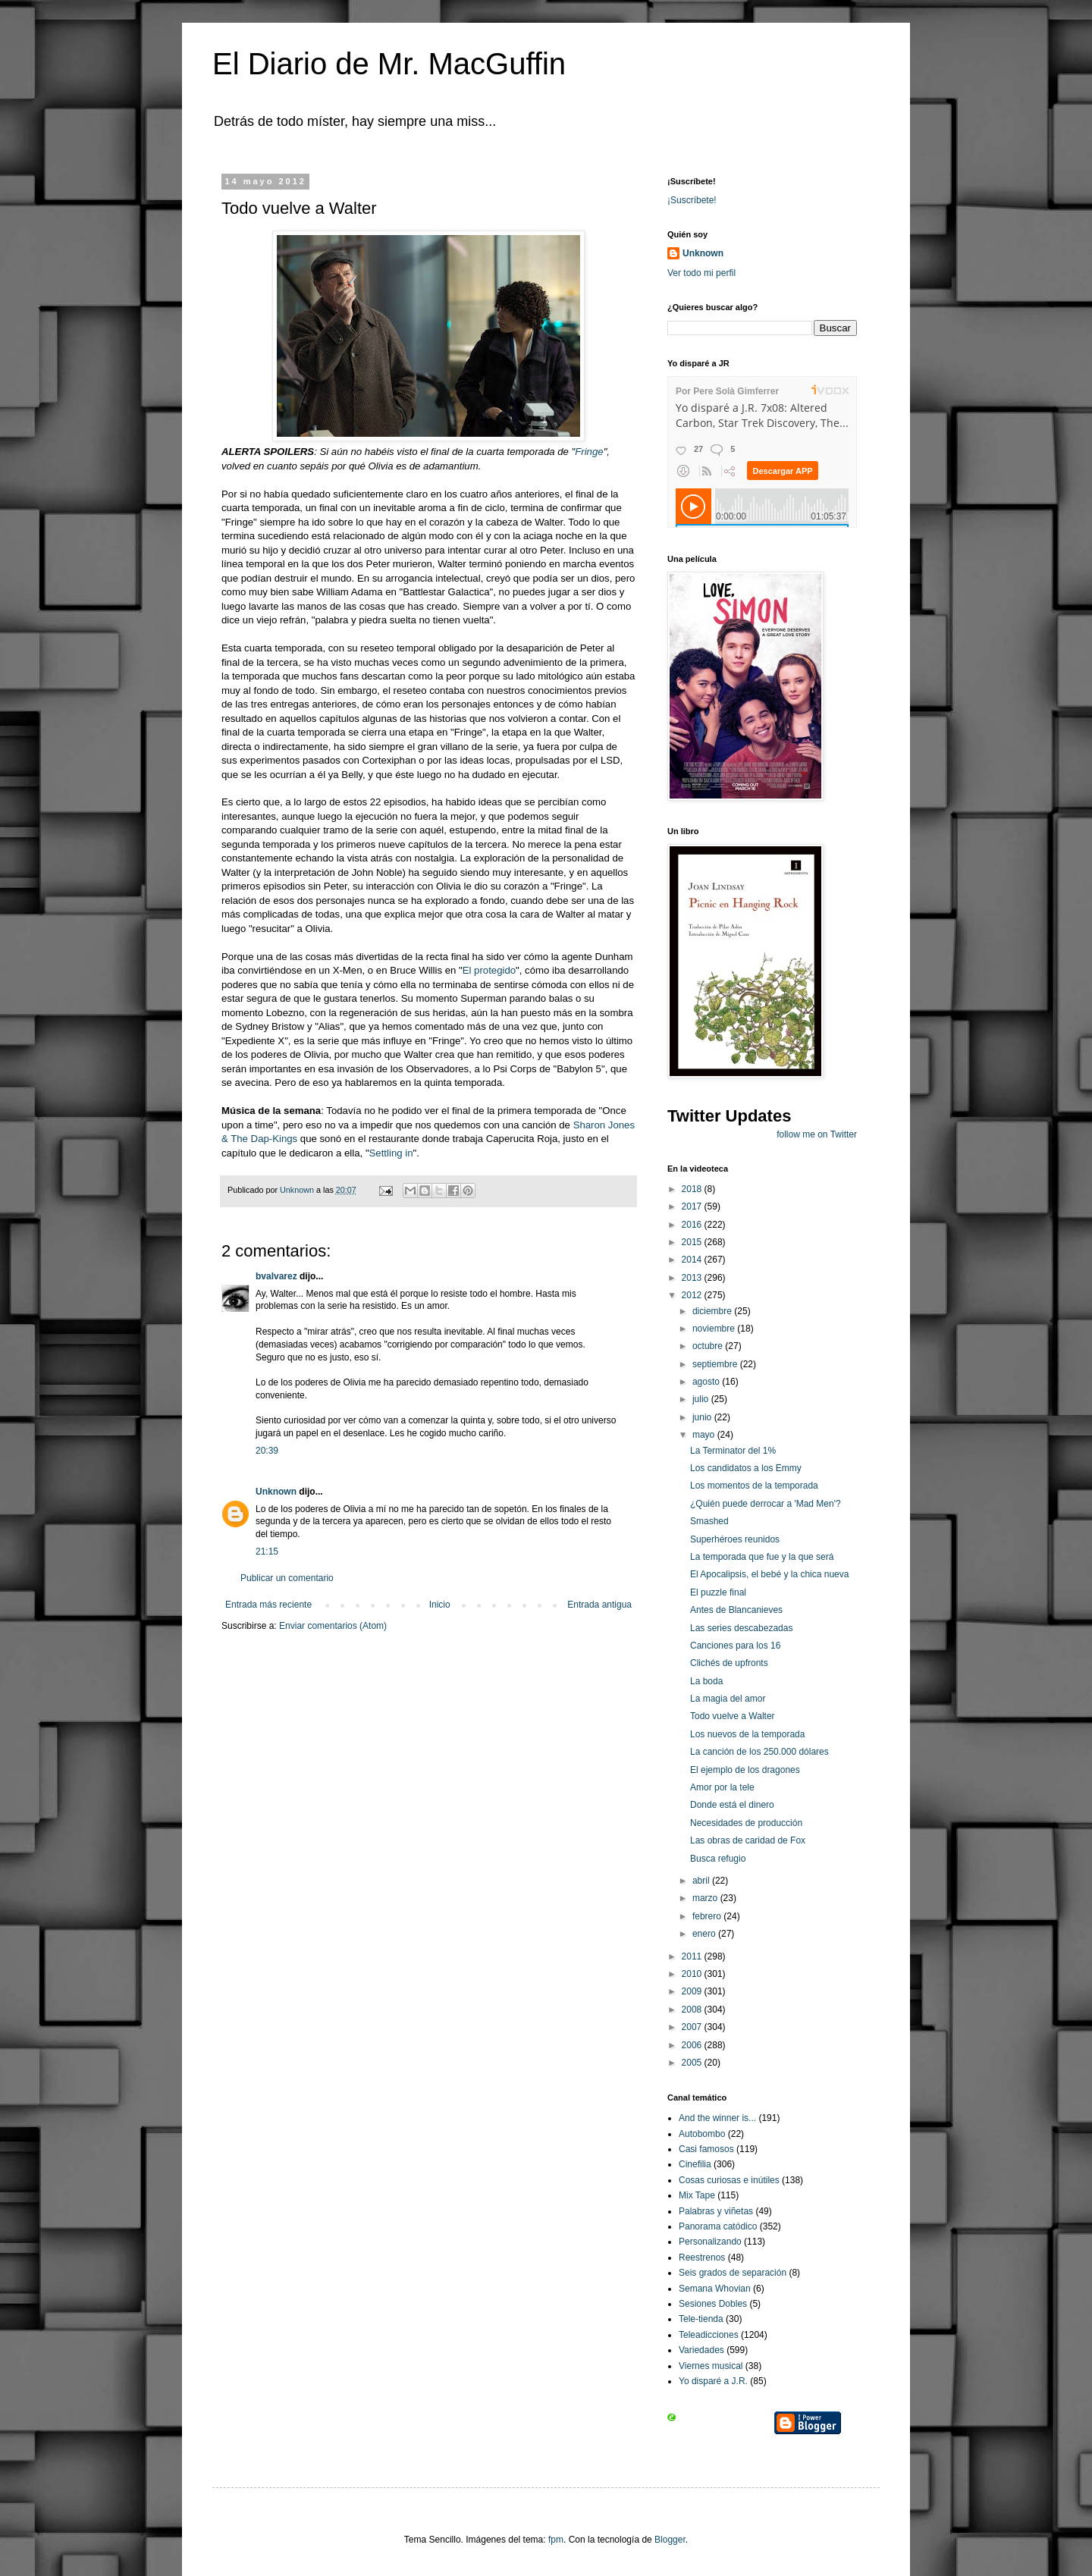 Image resolution: width=1092 pixels, height=2576 pixels. Describe the element at coordinates (729, 1663) in the screenshot. I see `Clichés de upfronts` at that location.